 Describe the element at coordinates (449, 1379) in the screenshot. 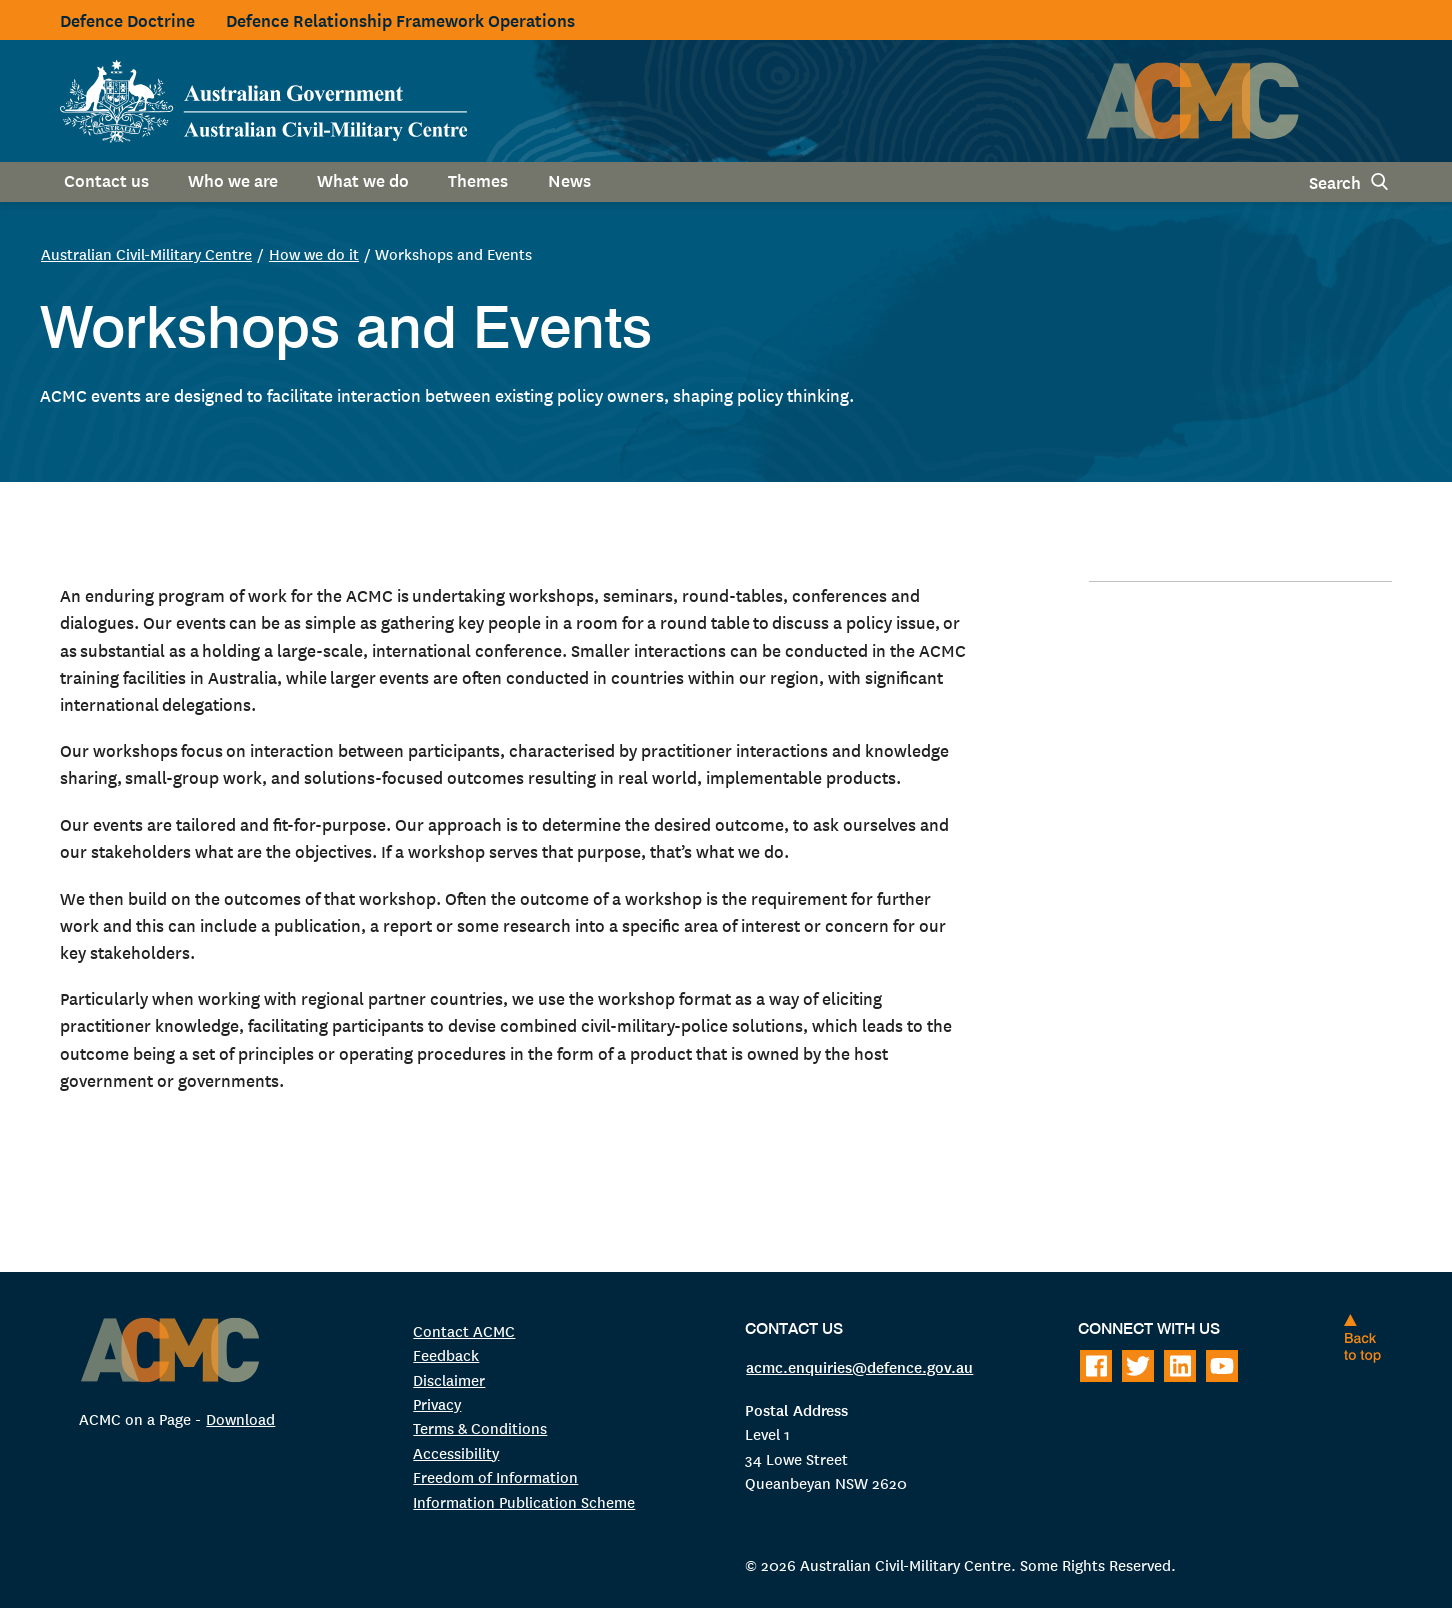

I see `Disclaimer` at that location.